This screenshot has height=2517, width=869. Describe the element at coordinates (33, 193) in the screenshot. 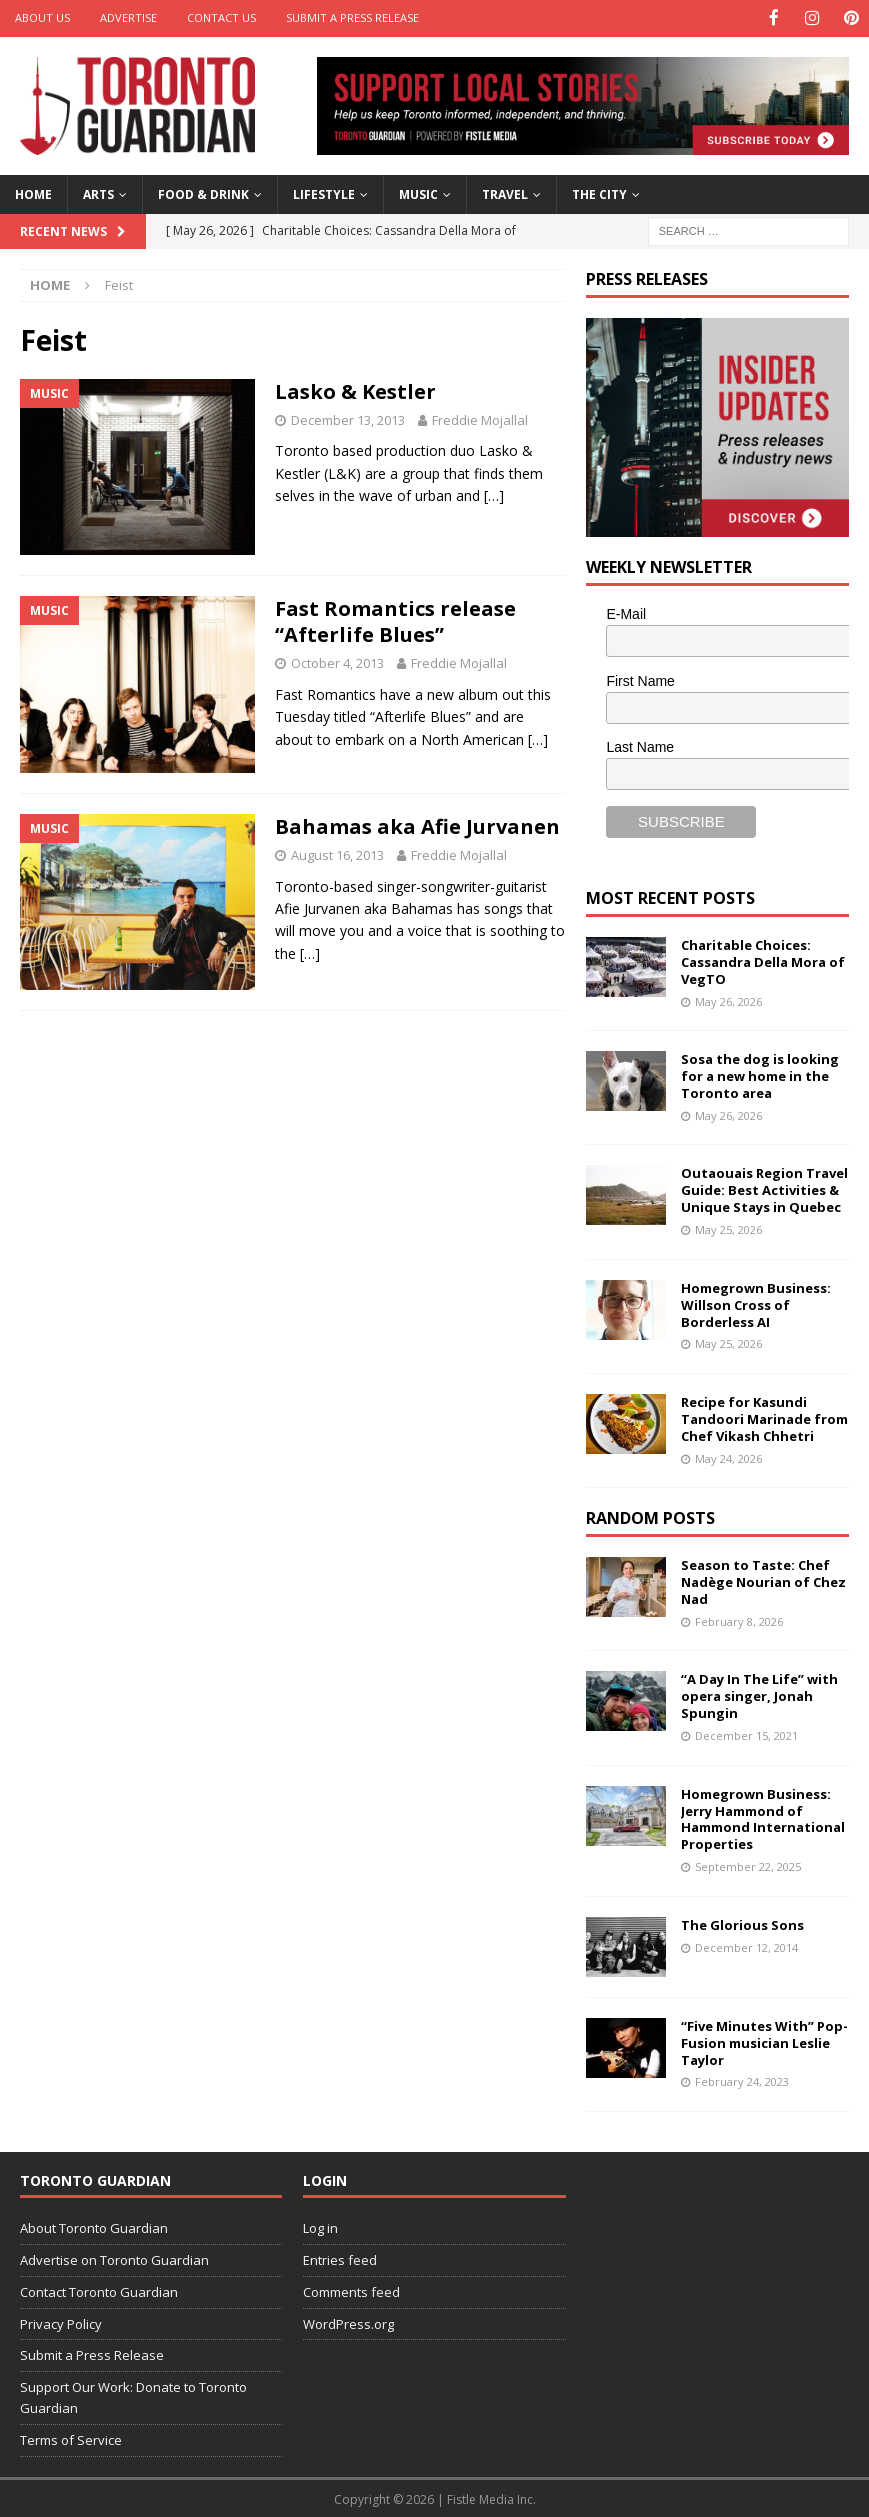

I see `Home` at that location.